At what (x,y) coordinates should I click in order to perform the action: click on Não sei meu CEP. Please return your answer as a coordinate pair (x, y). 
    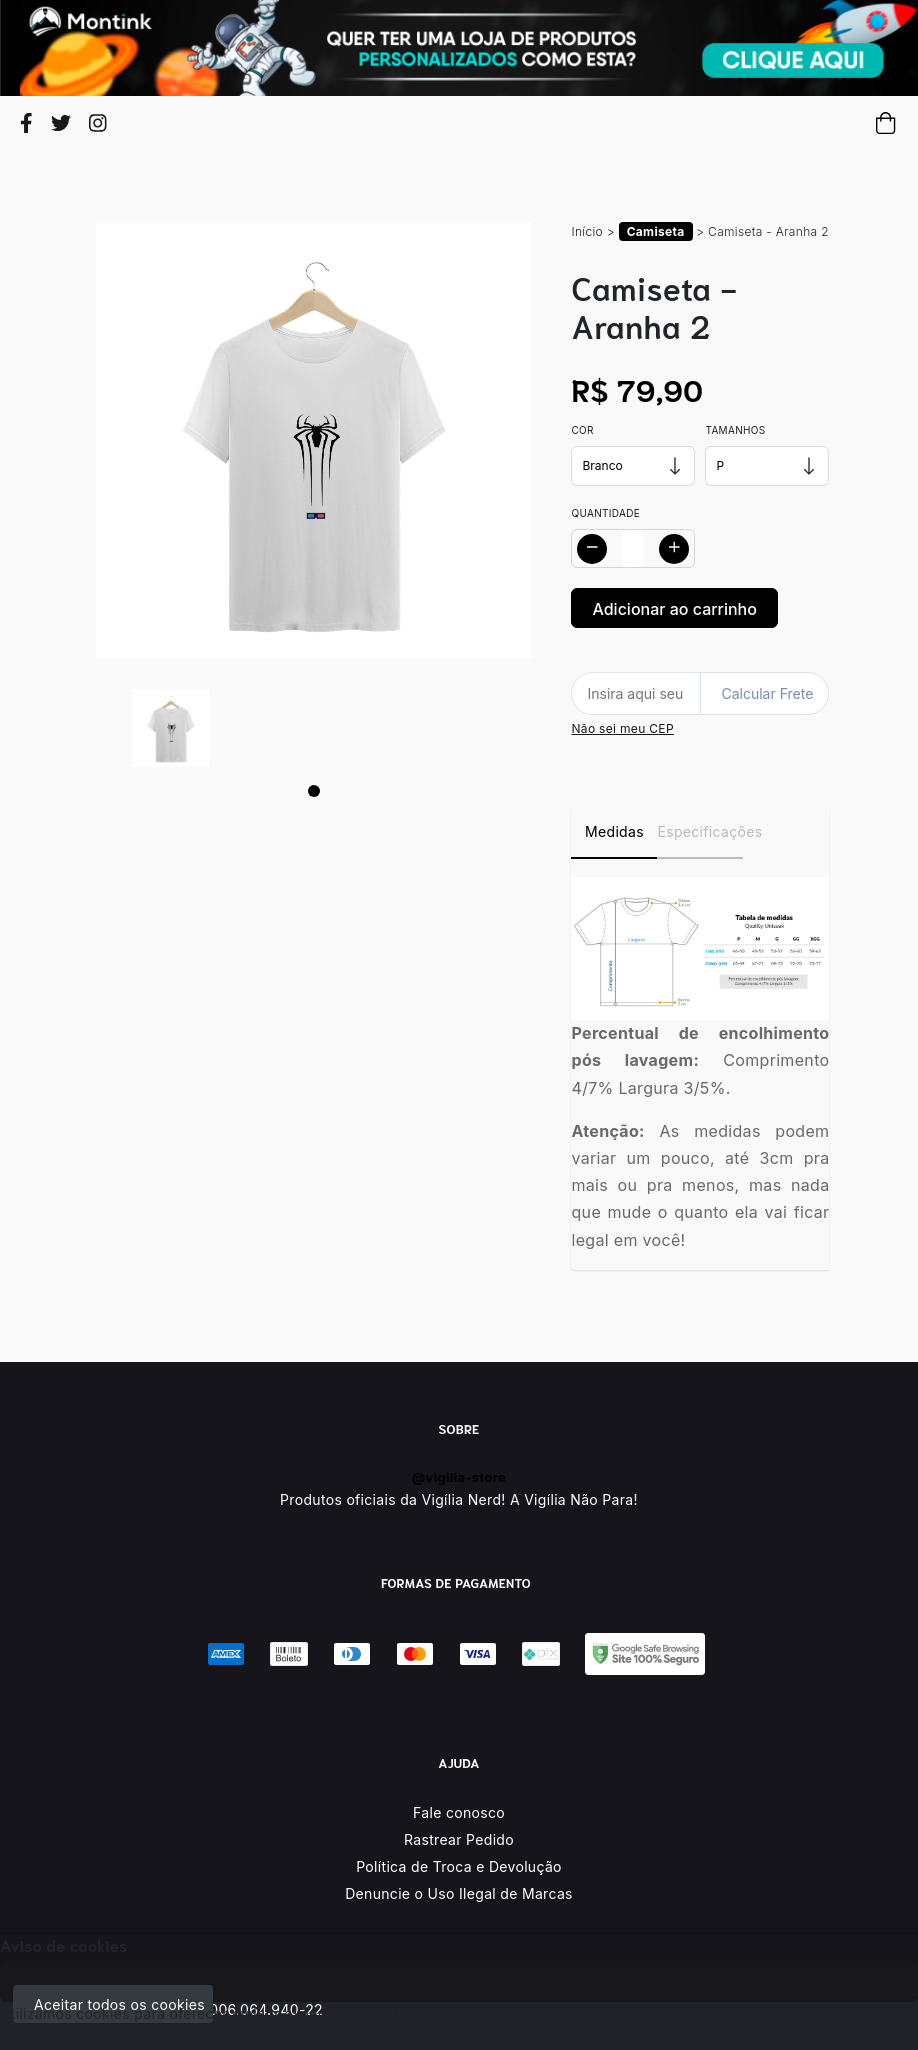
    Looking at the image, I should click on (622, 728).